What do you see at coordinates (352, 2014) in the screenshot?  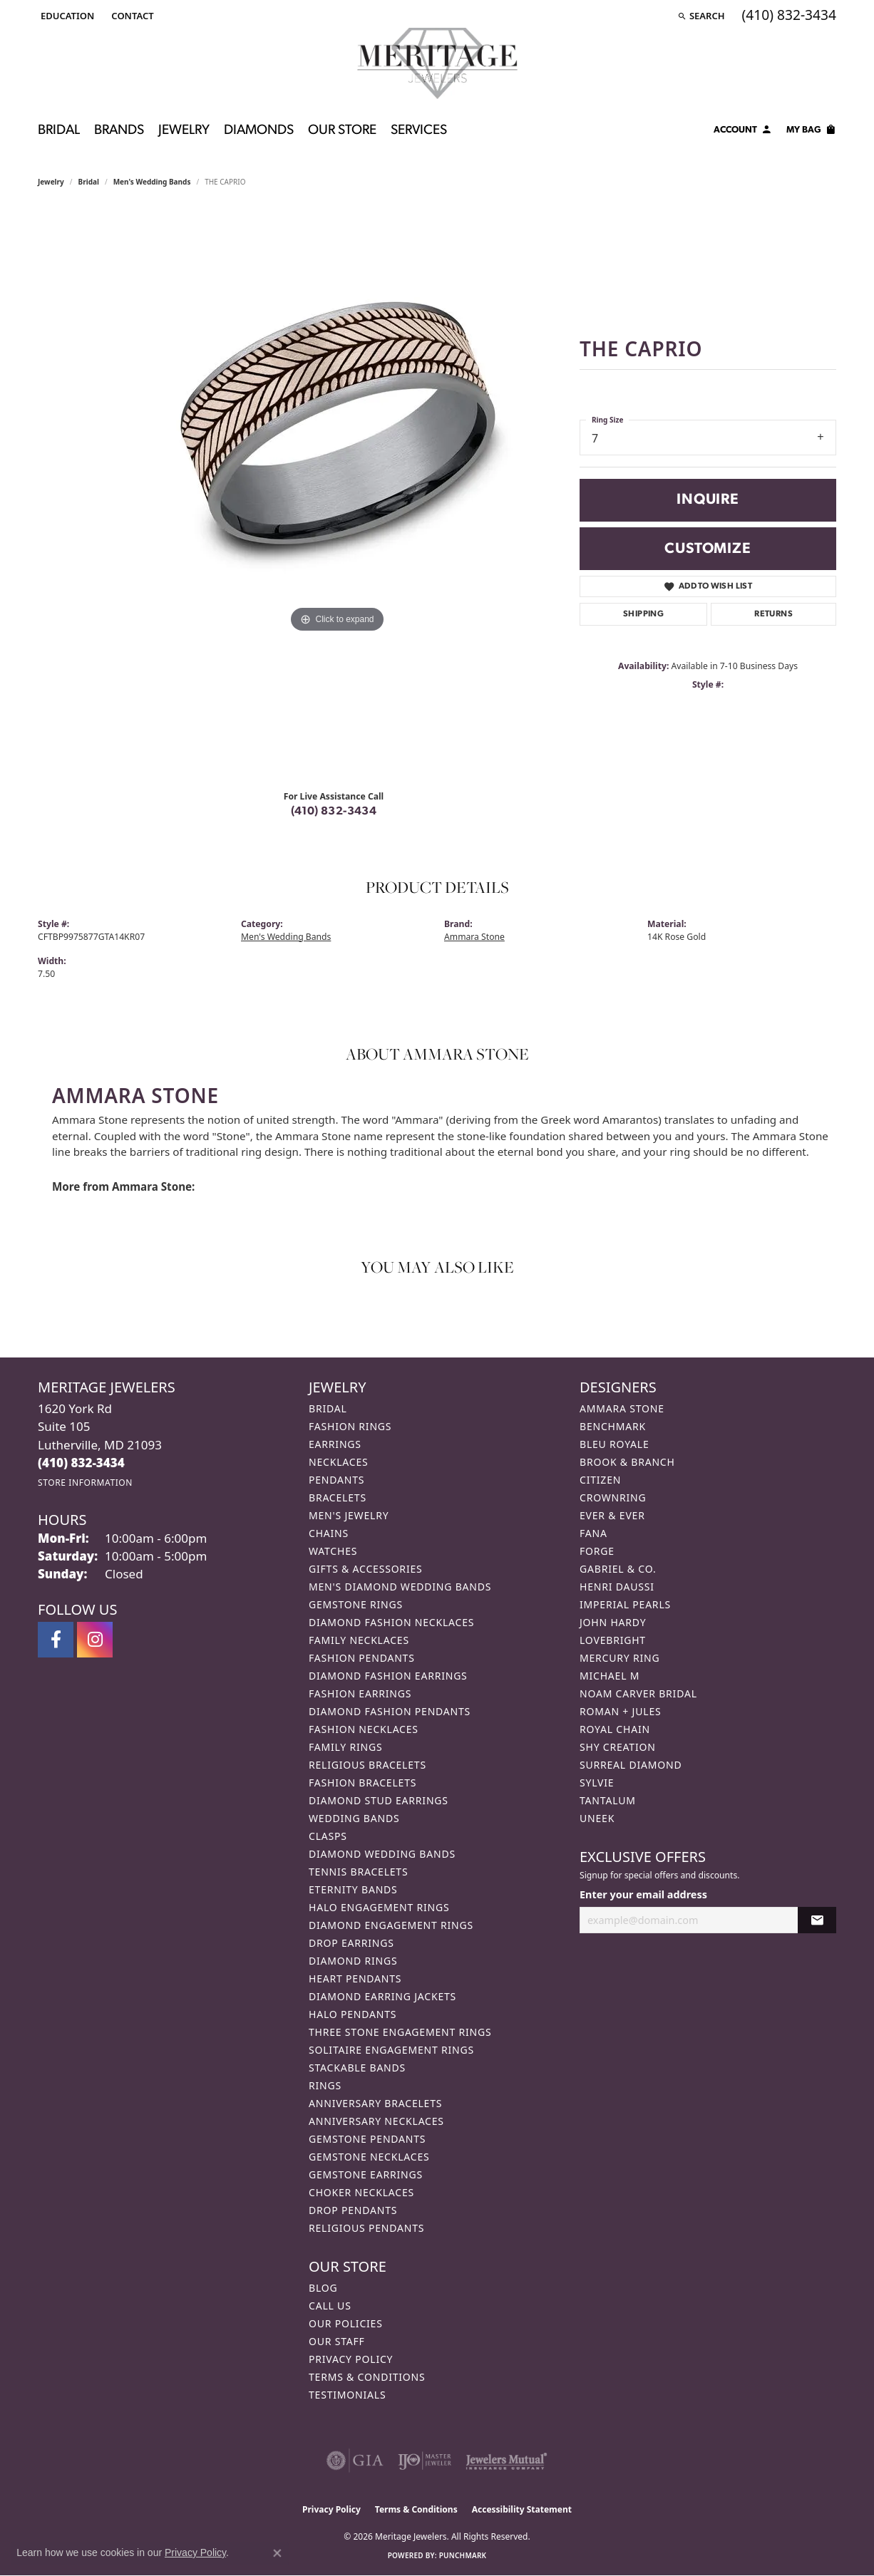 I see `Halo Pendants [menuitem]` at bounding box center [352, 2014].